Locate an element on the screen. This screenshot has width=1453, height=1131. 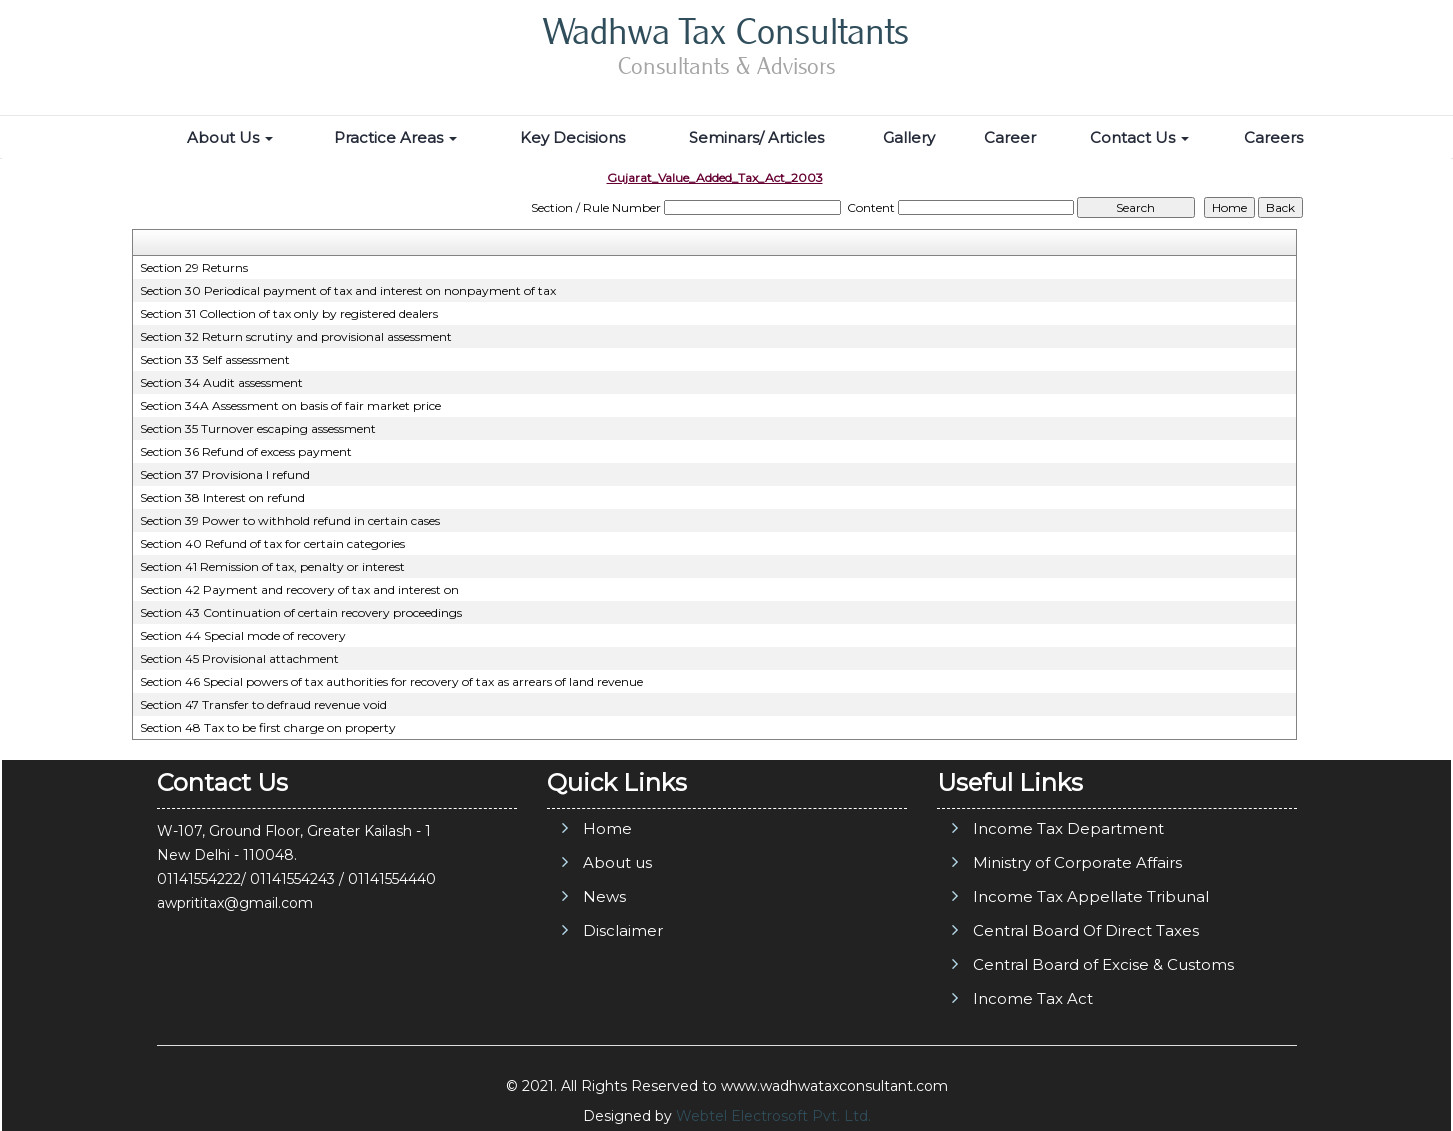
Section 39 Power to withhold refund in certain cases is located at coordinates (290, 520).